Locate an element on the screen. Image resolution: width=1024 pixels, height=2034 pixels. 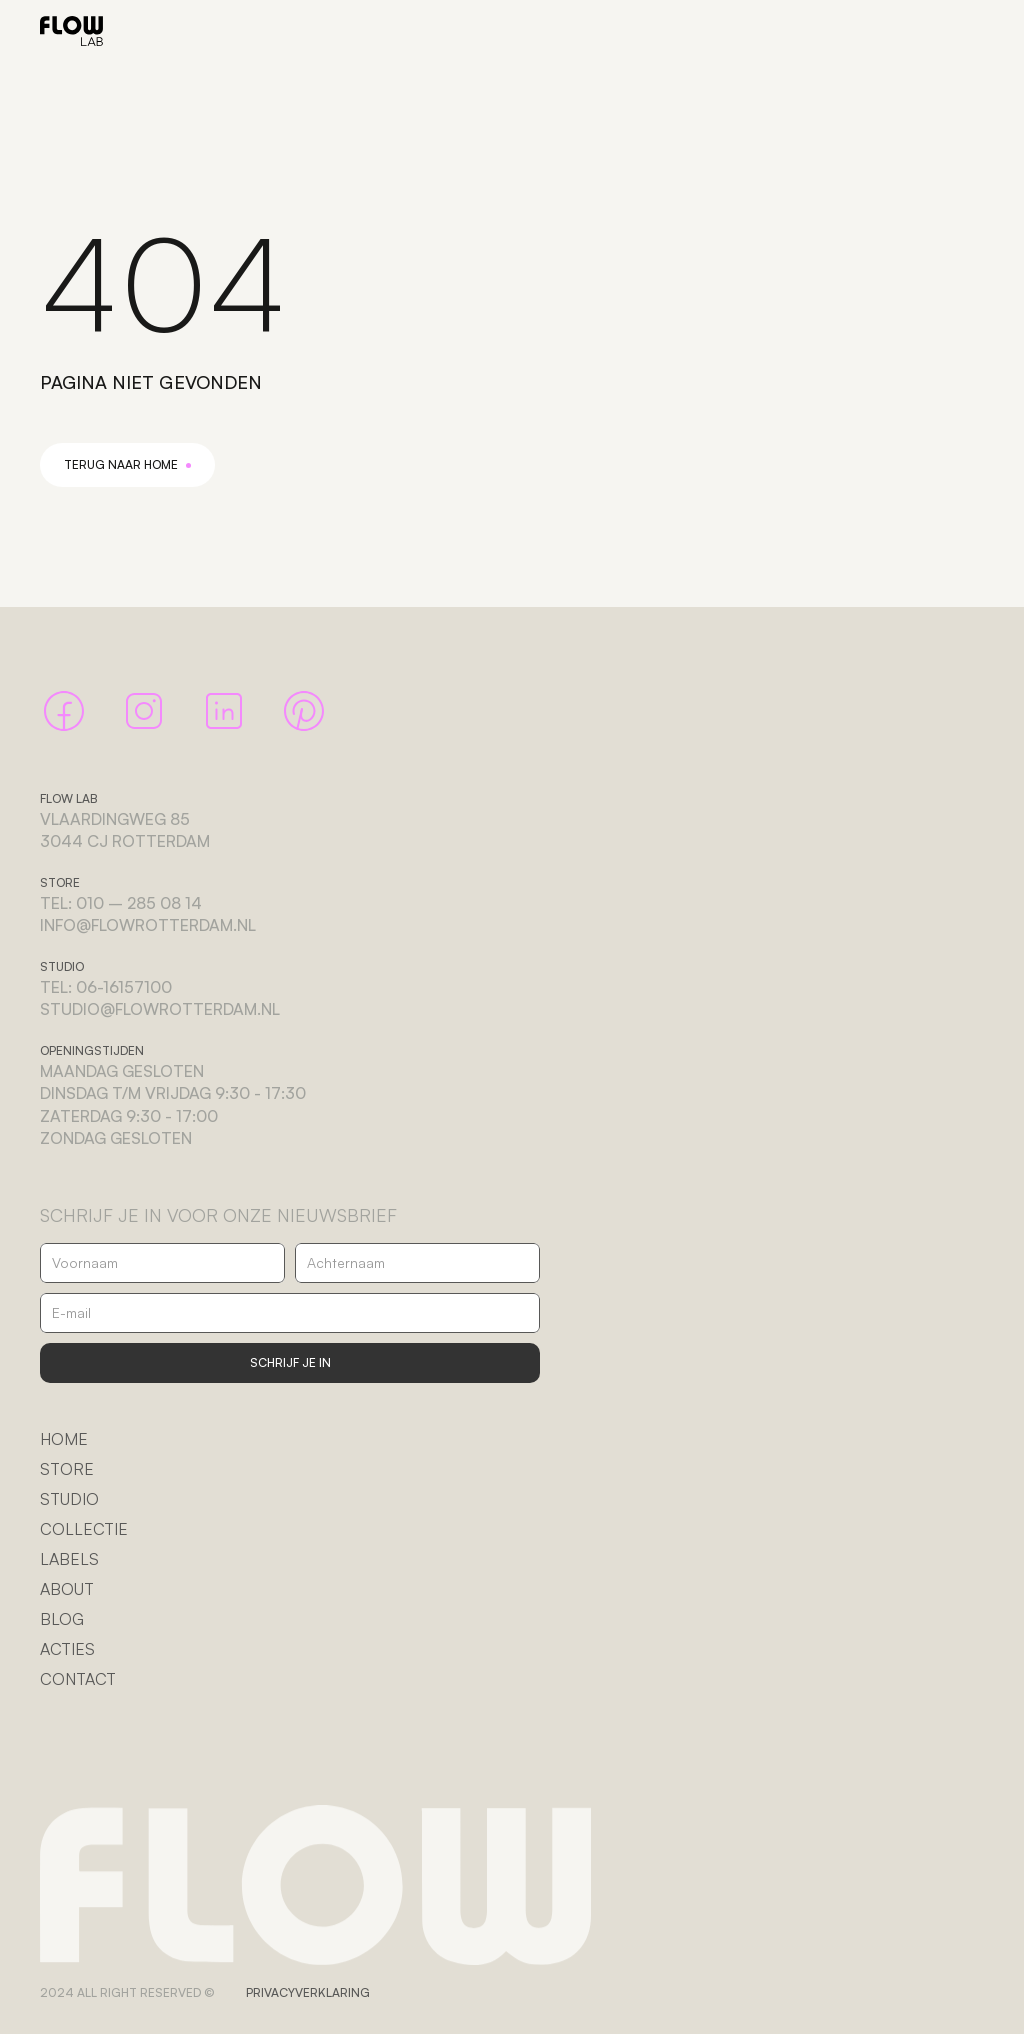
ABOUT is located at coordinates (67, 1589).